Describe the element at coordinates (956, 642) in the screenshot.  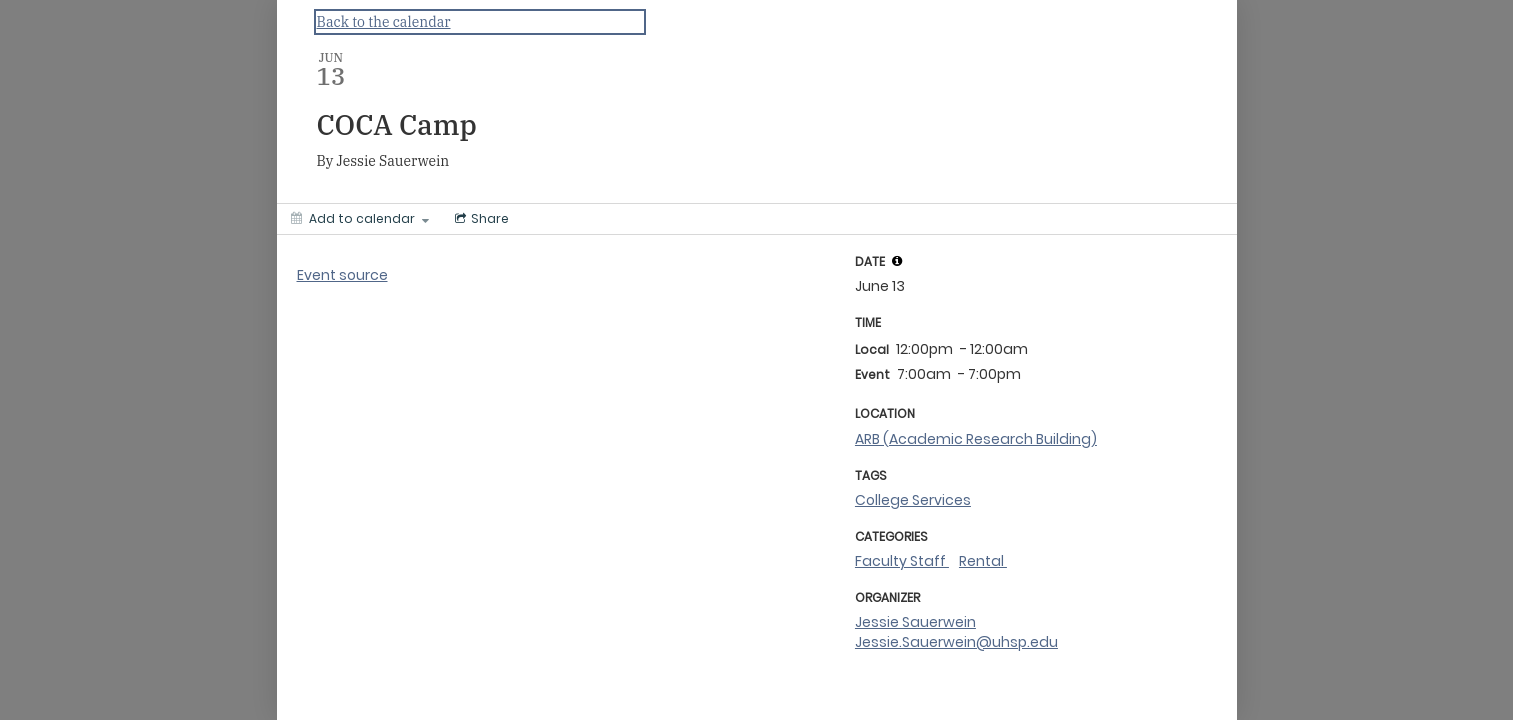
I see `Jessie.Sauerwein@uhsp.edu` at that location.